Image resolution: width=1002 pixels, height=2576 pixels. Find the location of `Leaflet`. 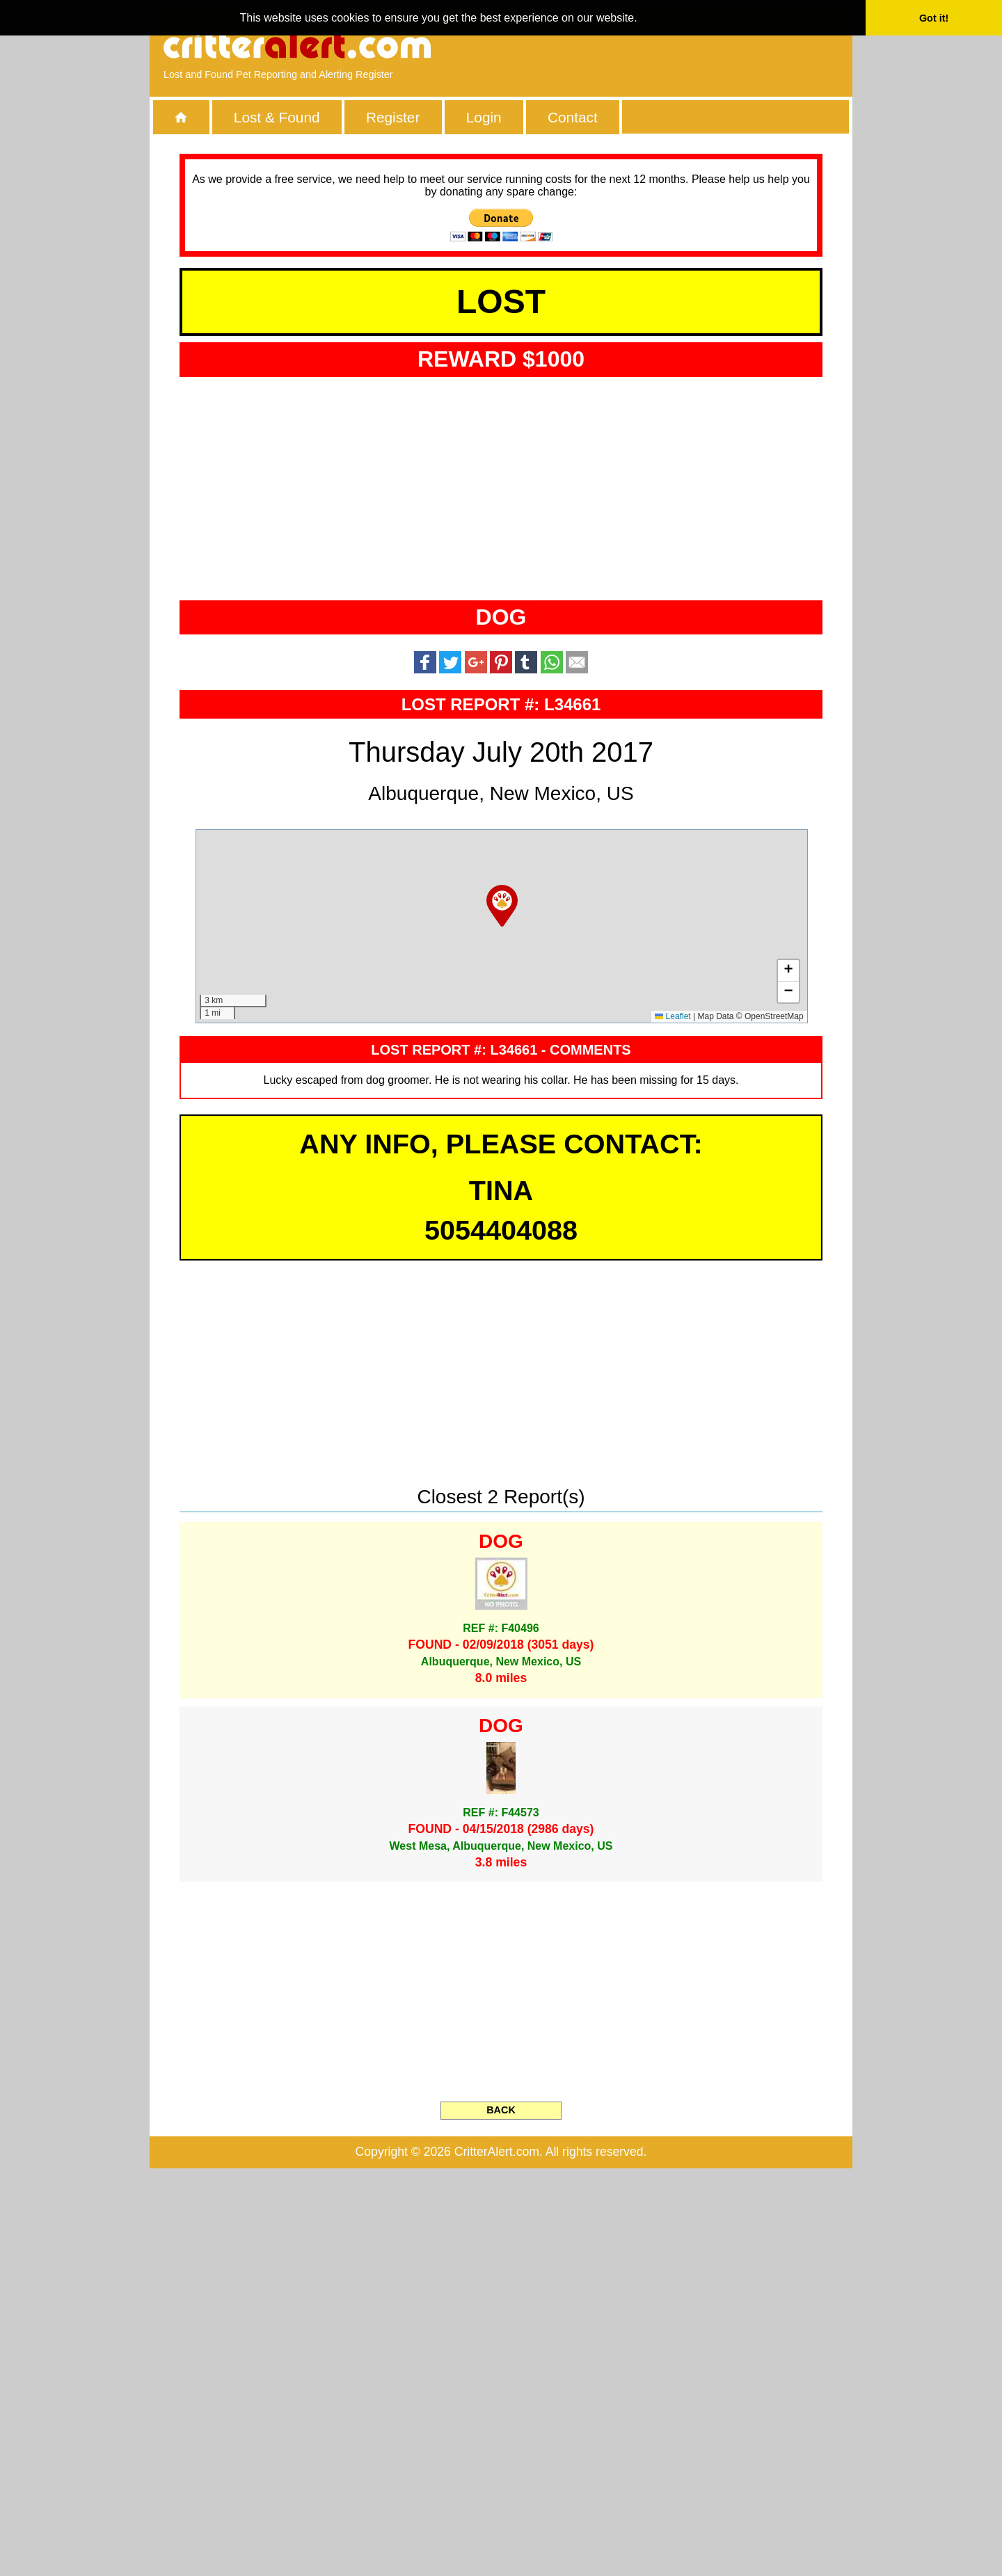

Leaflet is located at coordinates (672, 1424).